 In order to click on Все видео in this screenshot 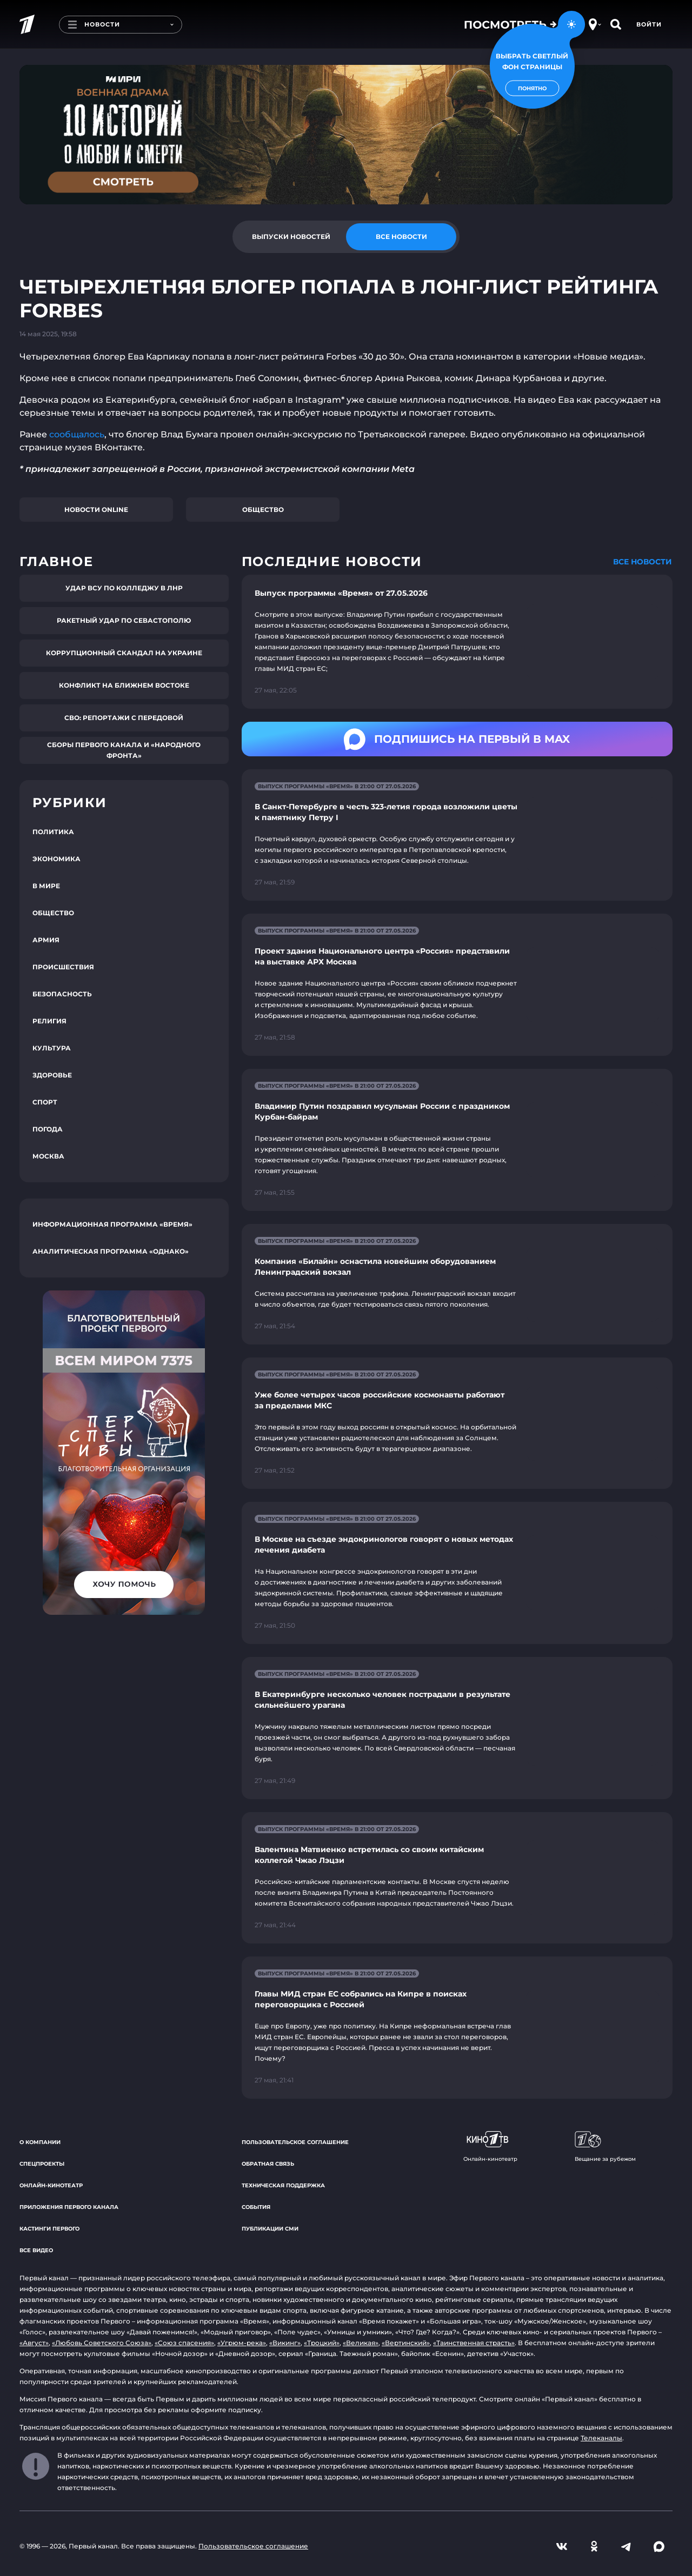, I will do `click(36, 2250)`.